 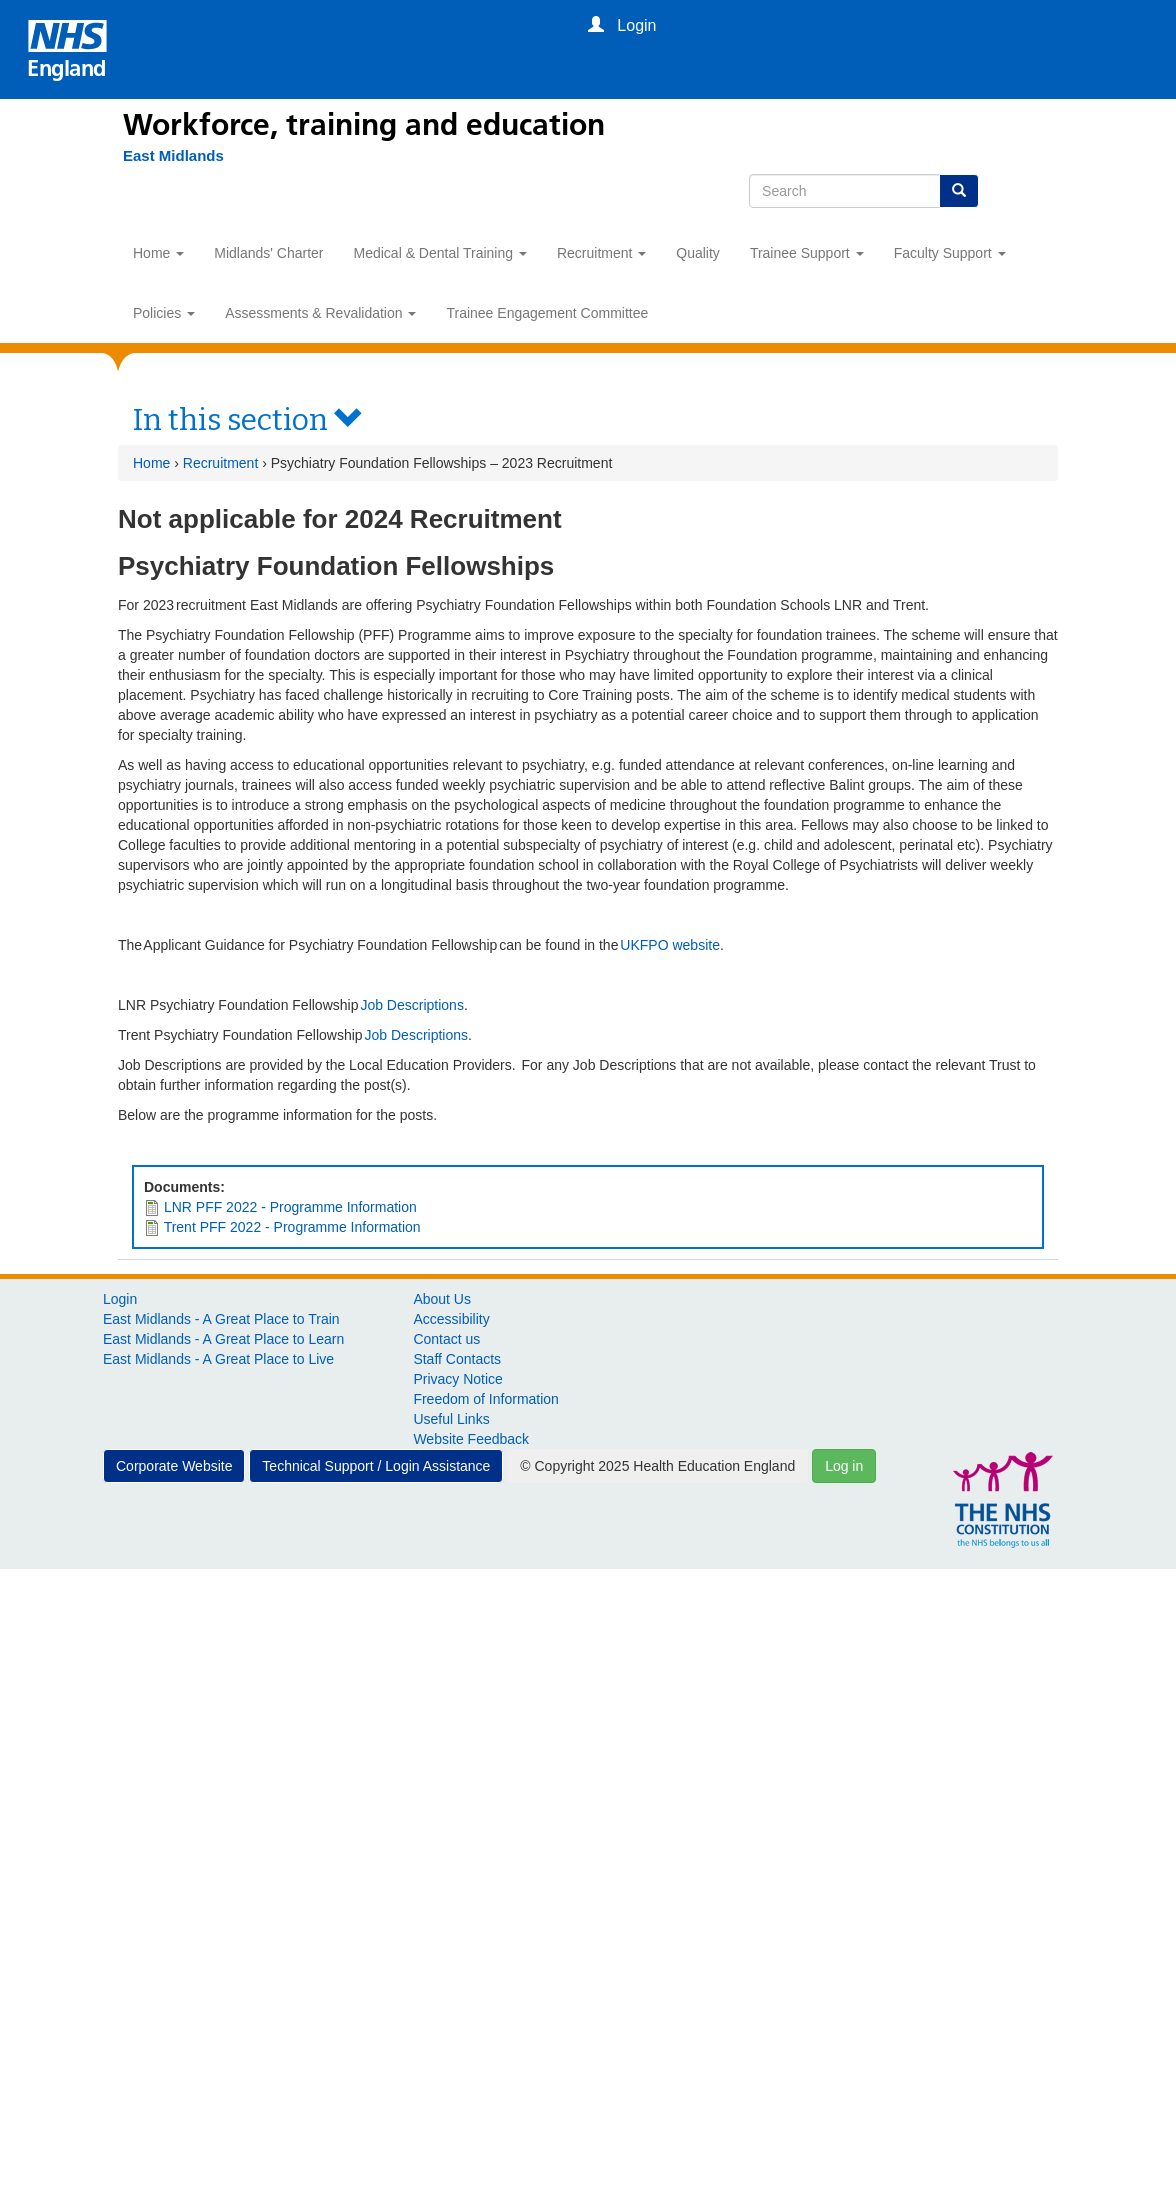 What do you see at coordinates (807, 253) in the screenshot?
I see `Trainee Support` at bounding box center [807, 253].